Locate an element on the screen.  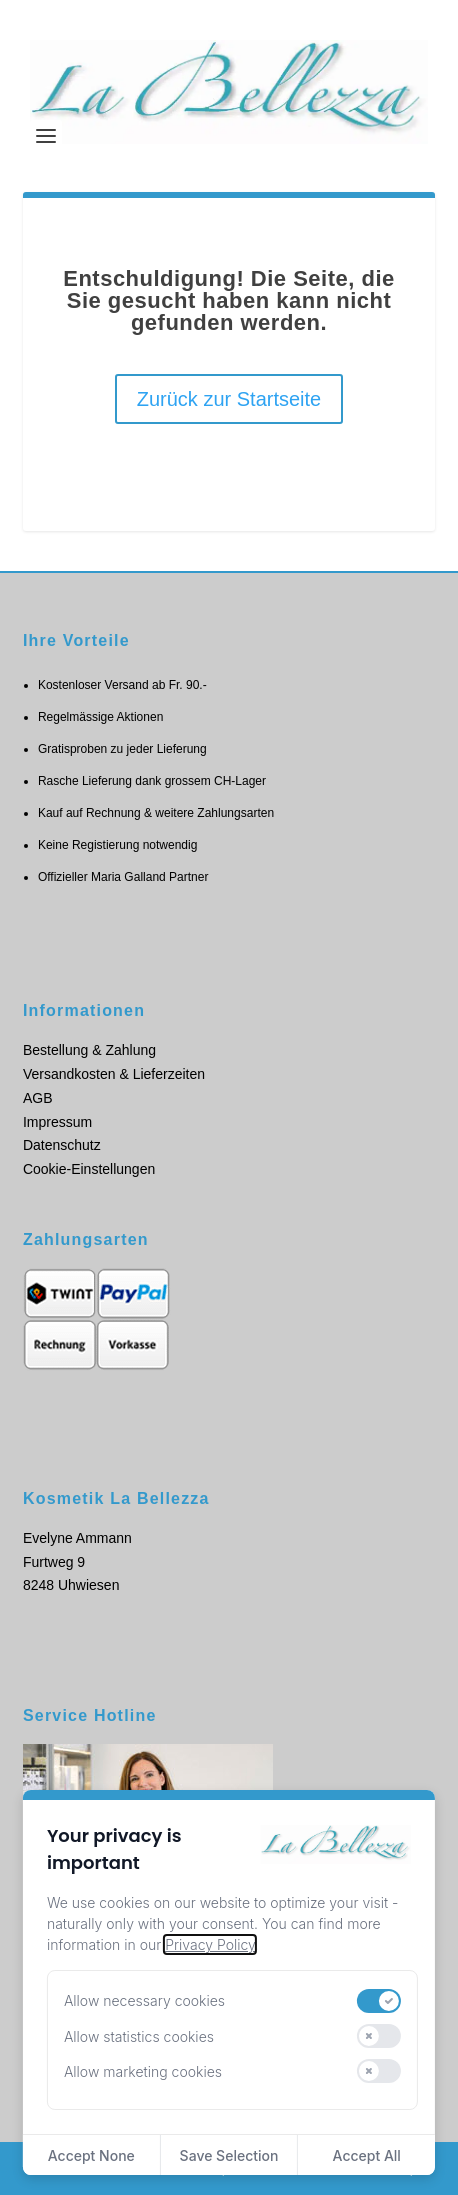
AGB is located at coordinates (38, 1098).